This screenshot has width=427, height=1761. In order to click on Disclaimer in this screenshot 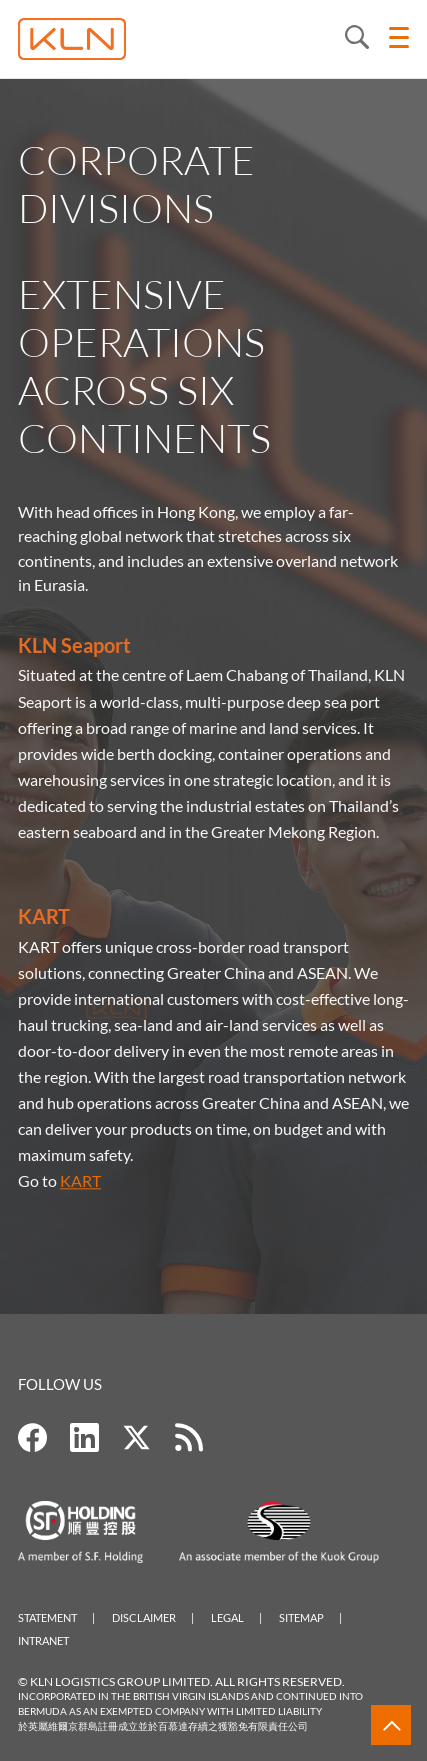, I will do `click(144, 1617)`.